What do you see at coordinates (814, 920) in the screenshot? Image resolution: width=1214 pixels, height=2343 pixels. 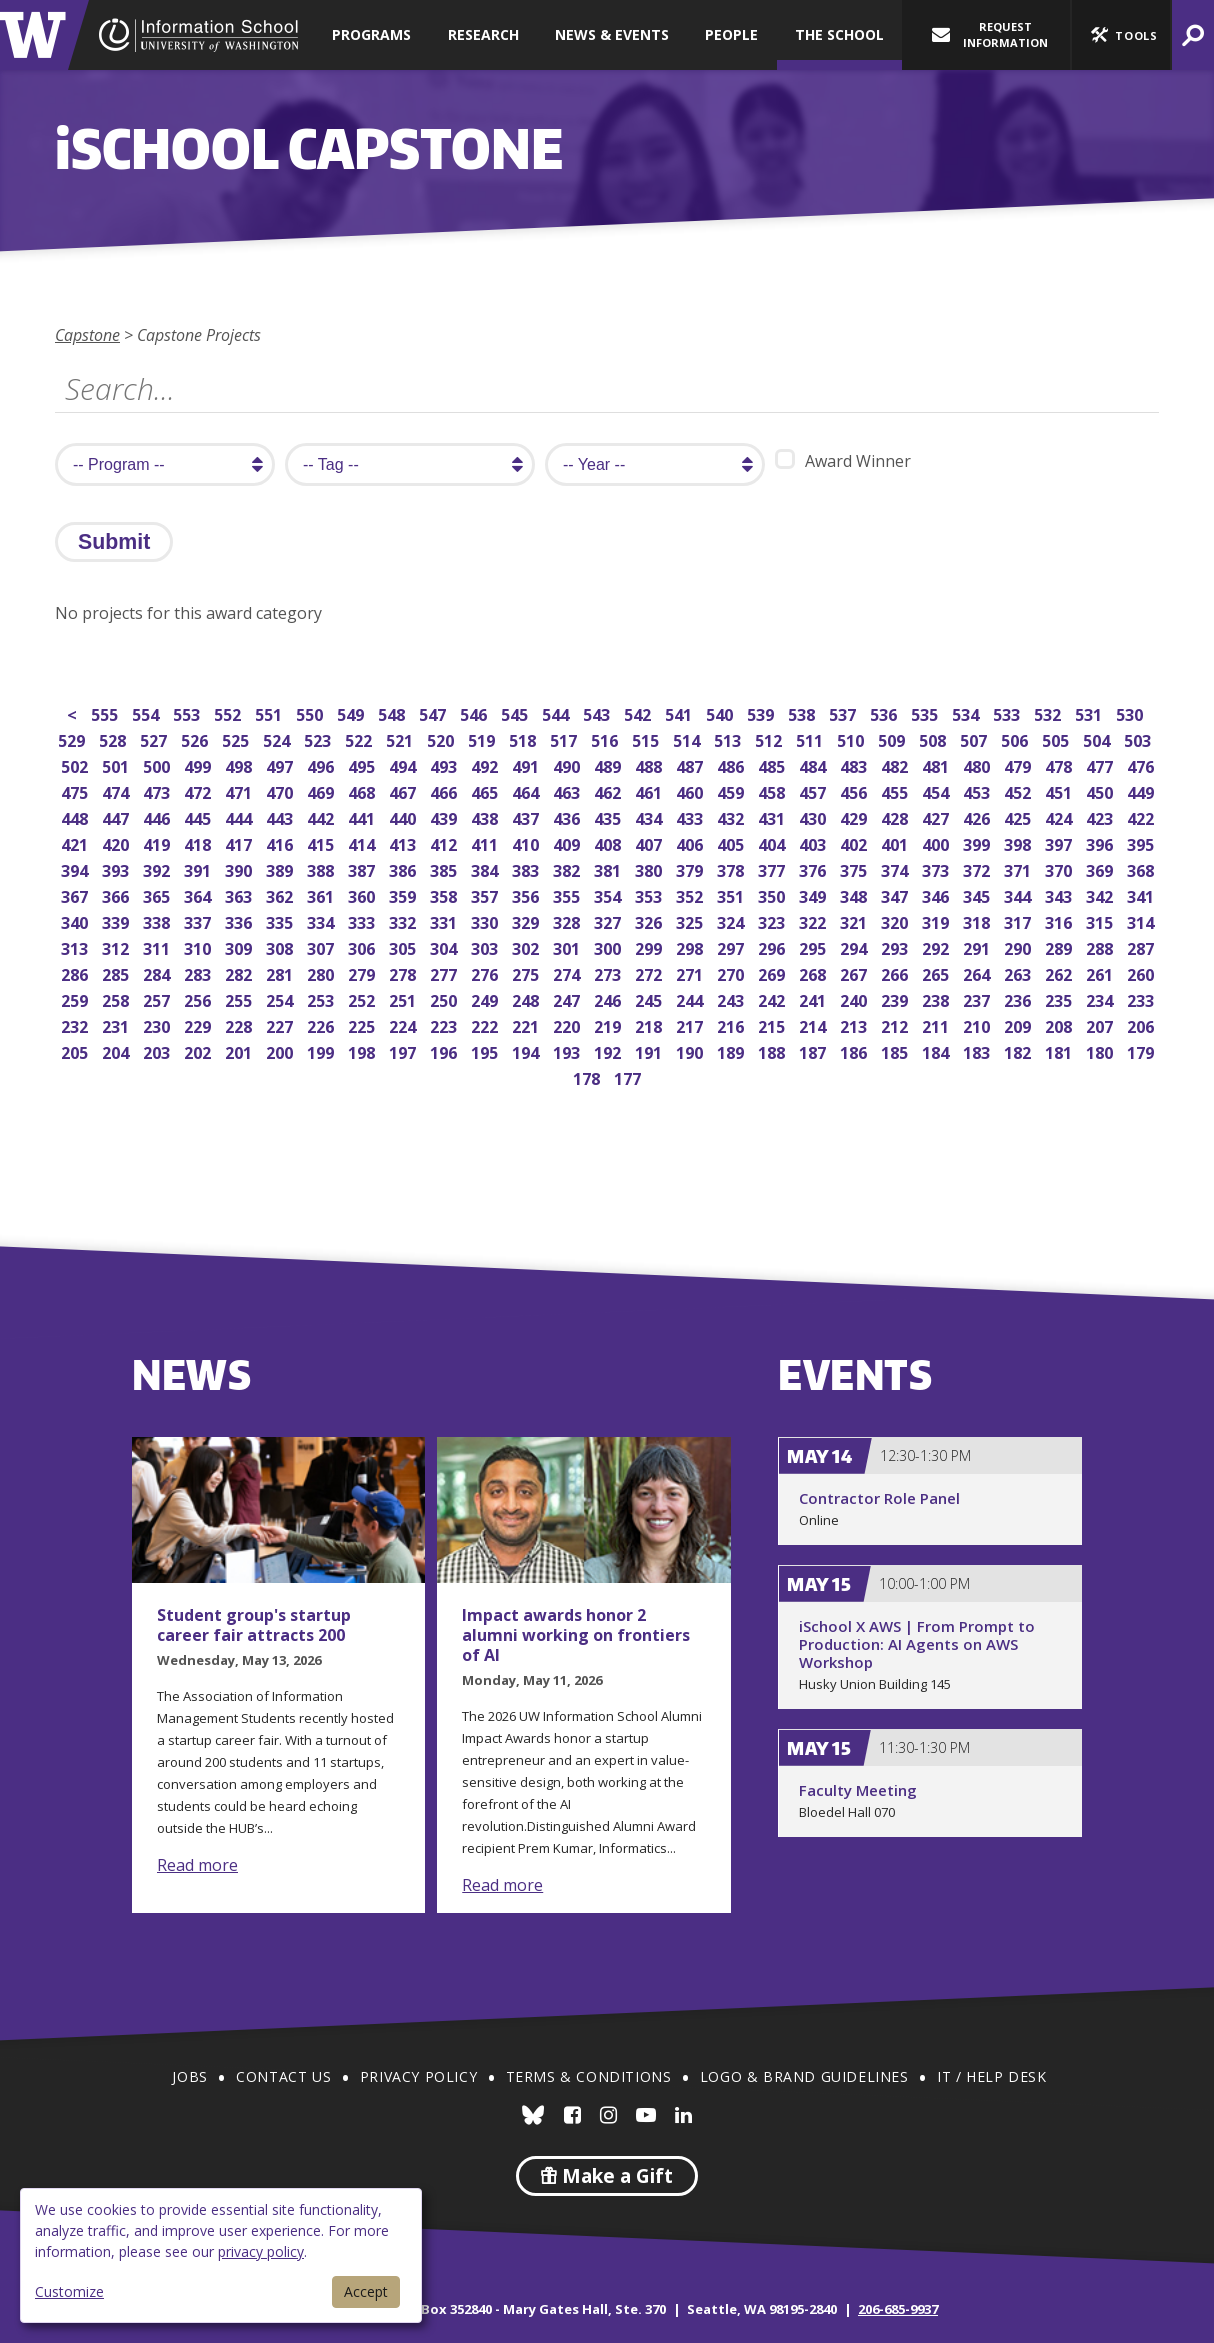 I see `322` at bounding box center [814, 920].